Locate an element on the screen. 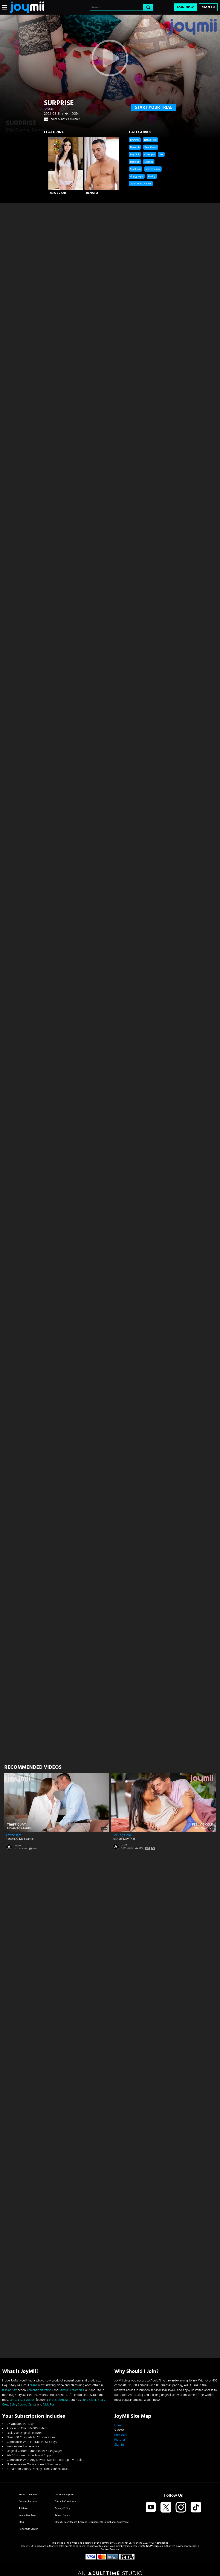 Image resolution: width=220 pixels, height=2576 pixels. Deepthroat is located at coordinates (150, 147).